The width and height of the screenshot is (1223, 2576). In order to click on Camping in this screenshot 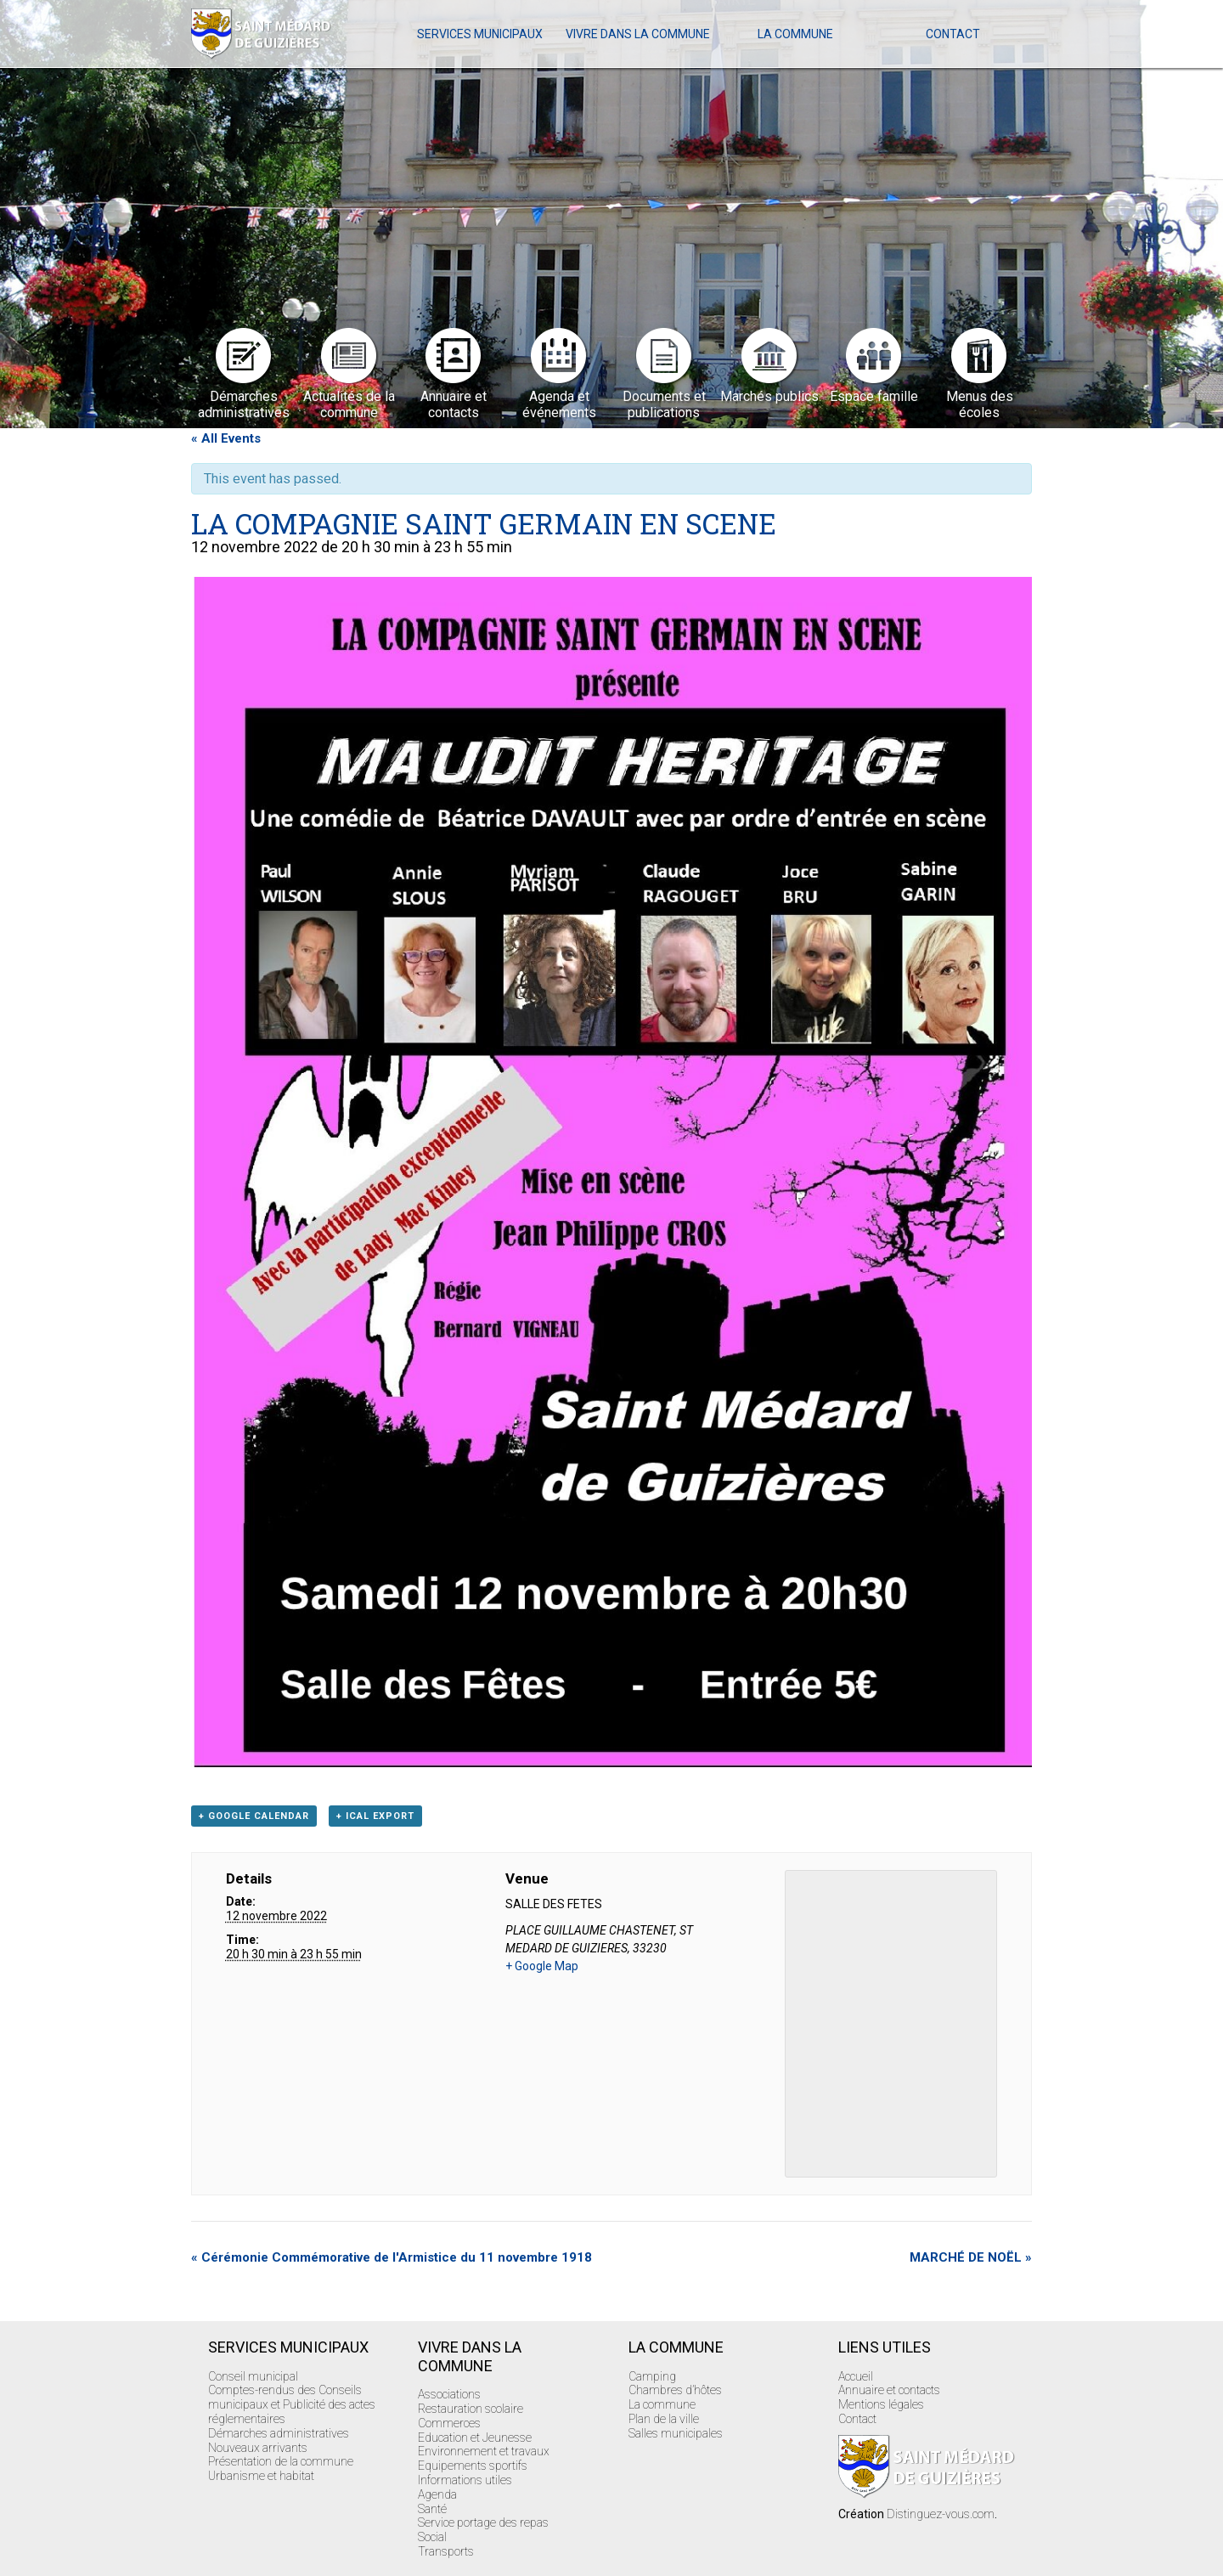, I will do `click(652, 2376)`.